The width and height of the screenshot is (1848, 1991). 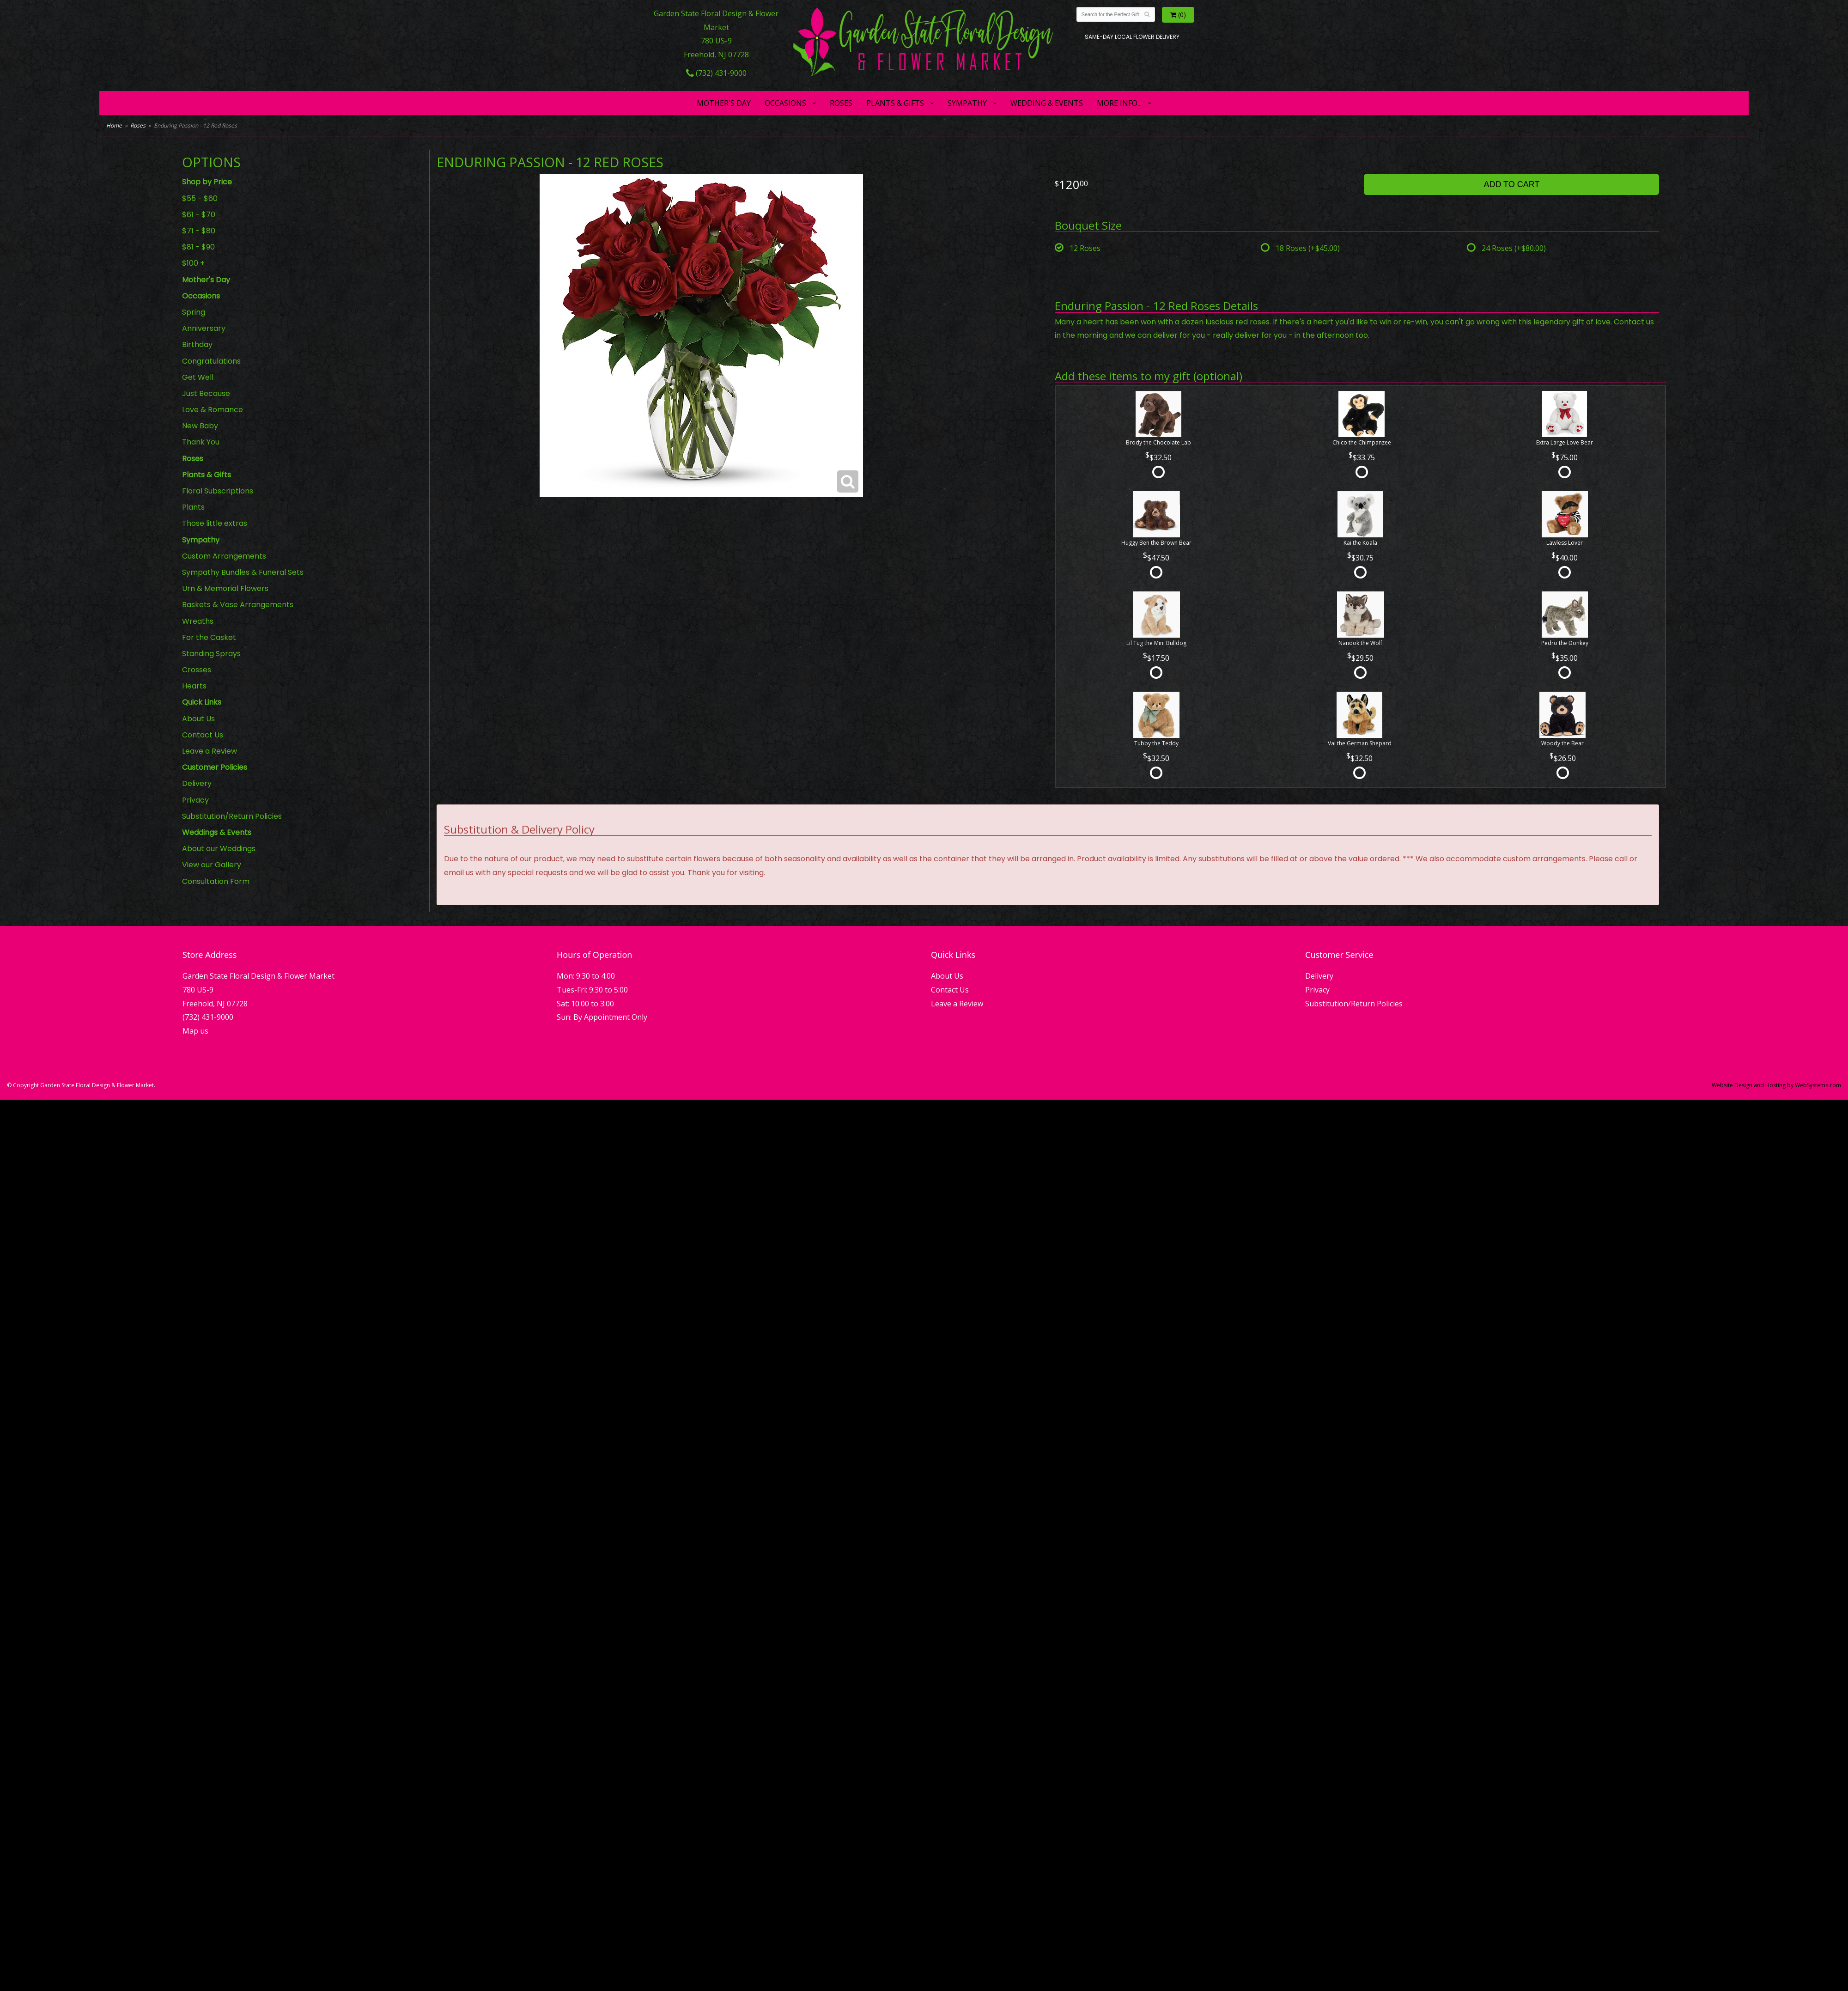 What do you see at coordinates (197, 783) in the screenshot?
I see `Delivery` at bounding box center [197, 783].